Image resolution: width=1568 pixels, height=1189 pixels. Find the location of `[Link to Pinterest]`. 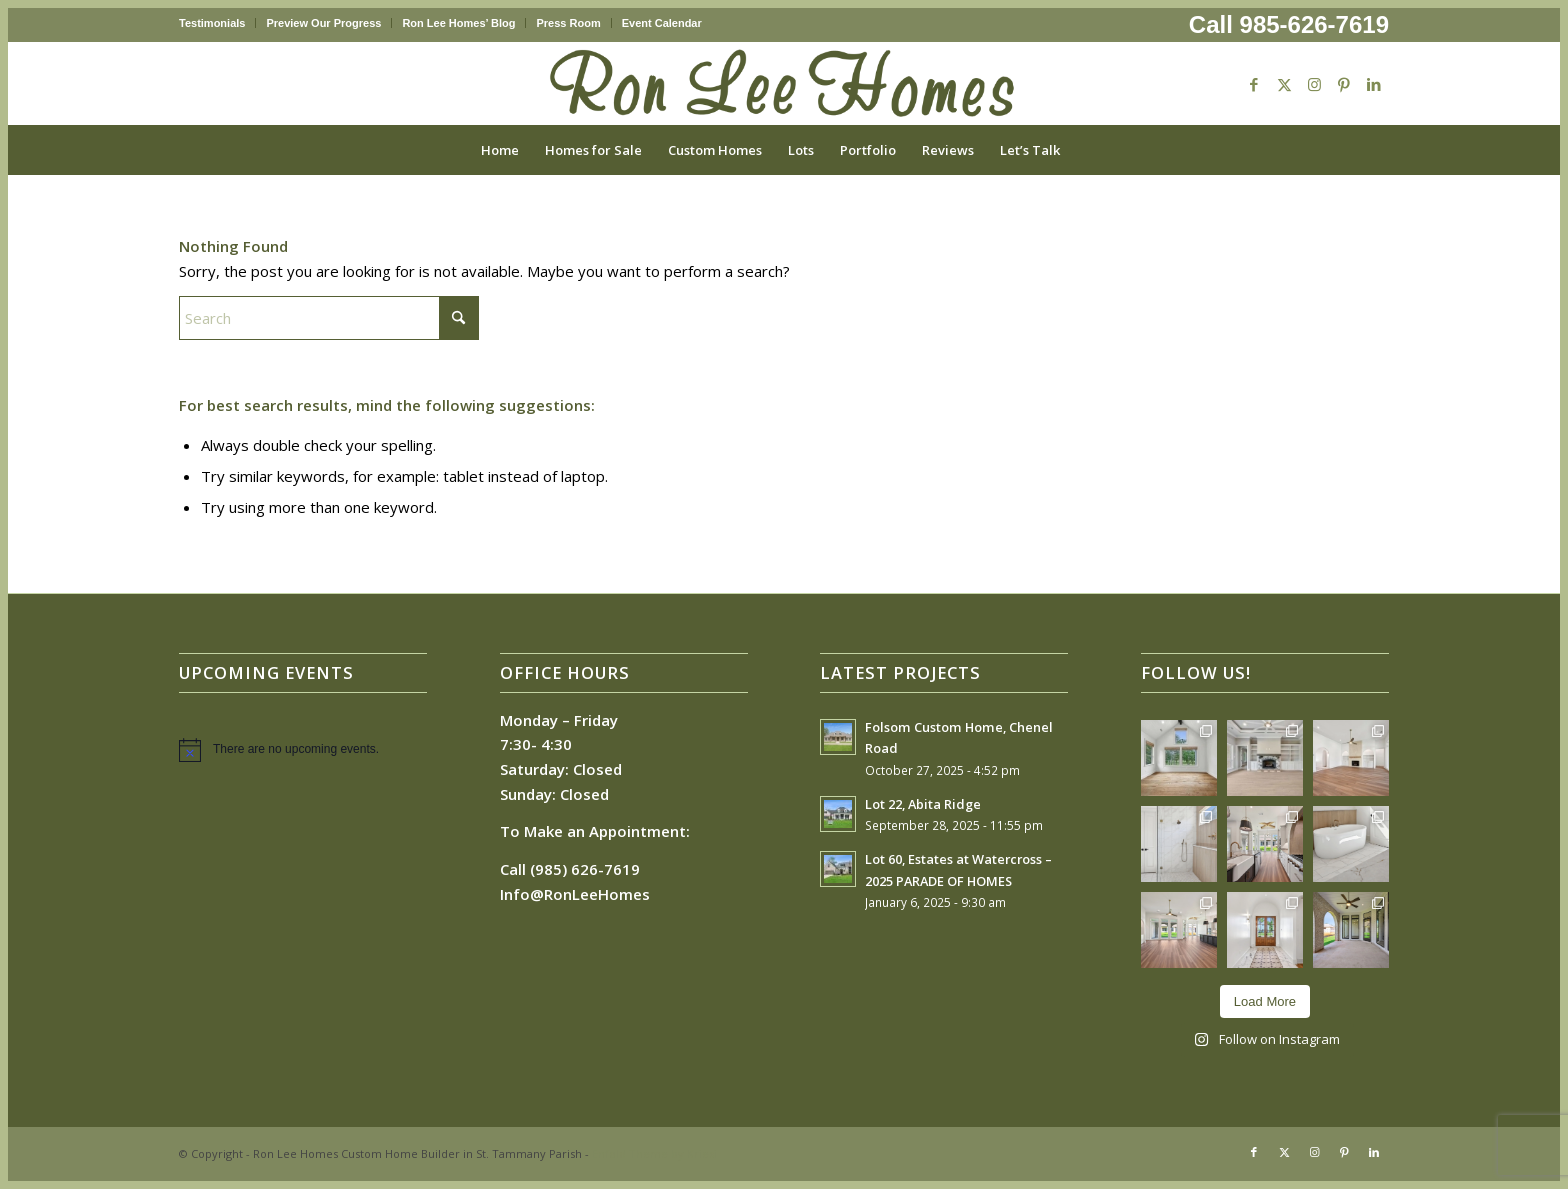

[Link to Pinterest] is located at coordinates (1344, 84).